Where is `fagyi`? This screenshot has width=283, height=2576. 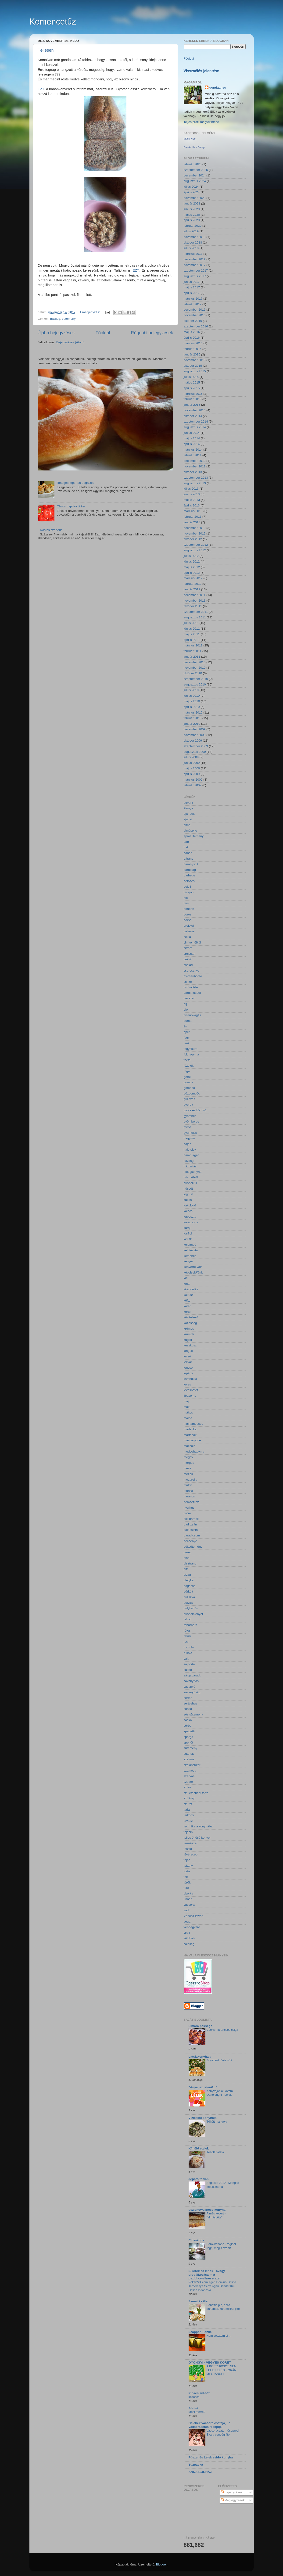
fagyi is located at coordinates (187, 1037).